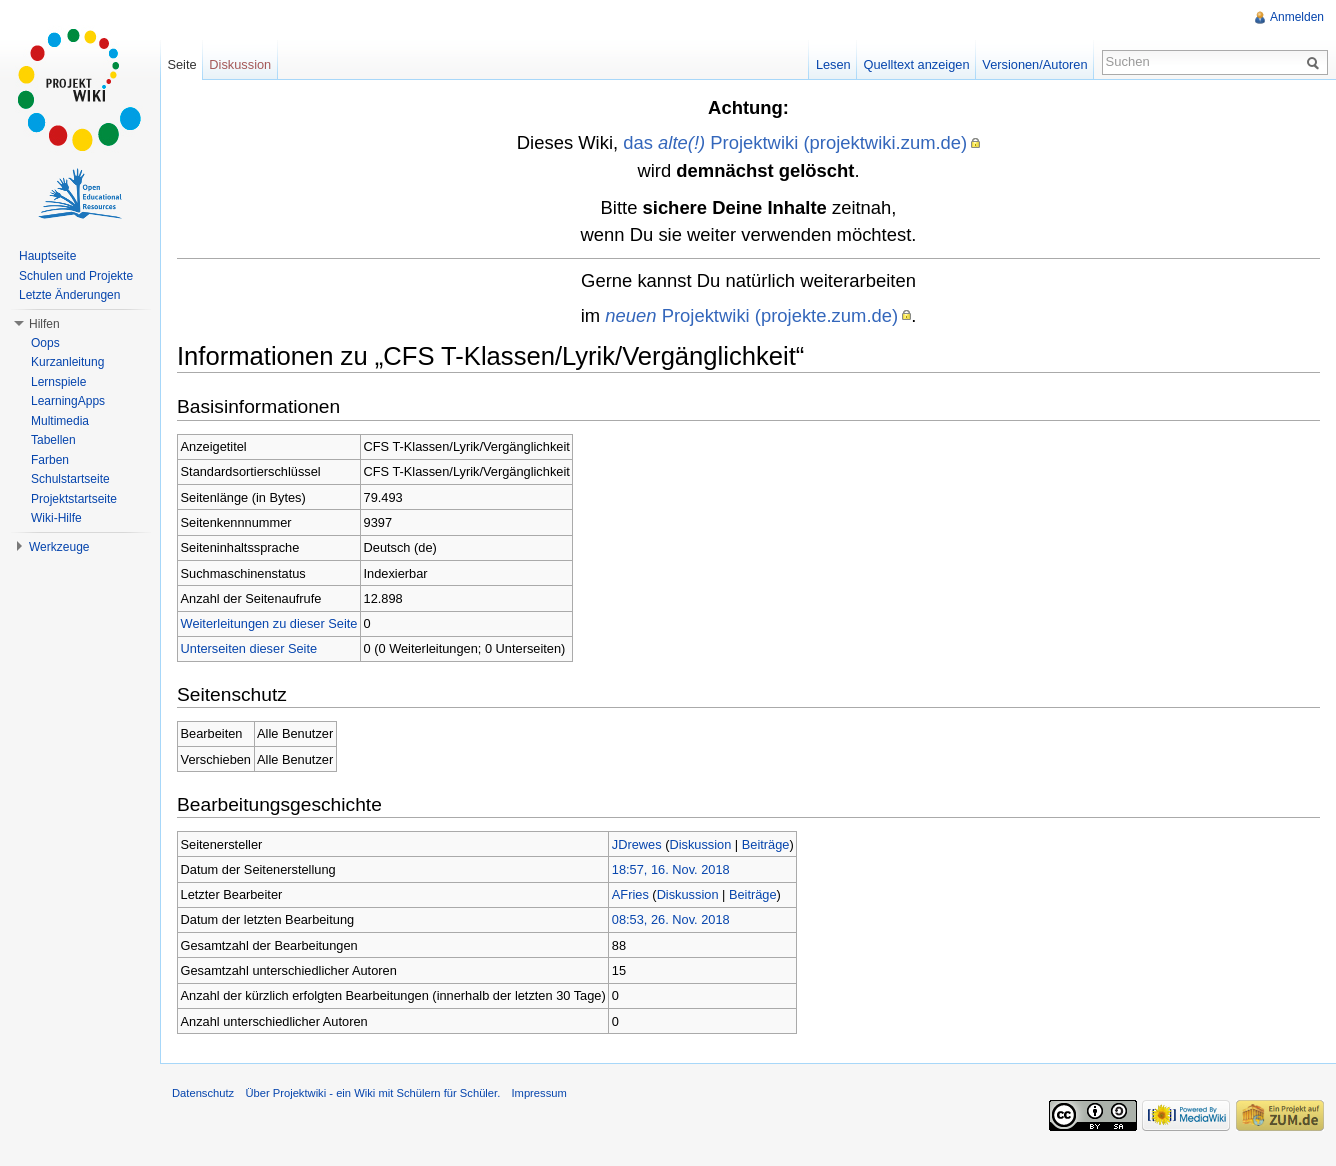  I want to click on Versionen/Autoren, so click(1034, 64).